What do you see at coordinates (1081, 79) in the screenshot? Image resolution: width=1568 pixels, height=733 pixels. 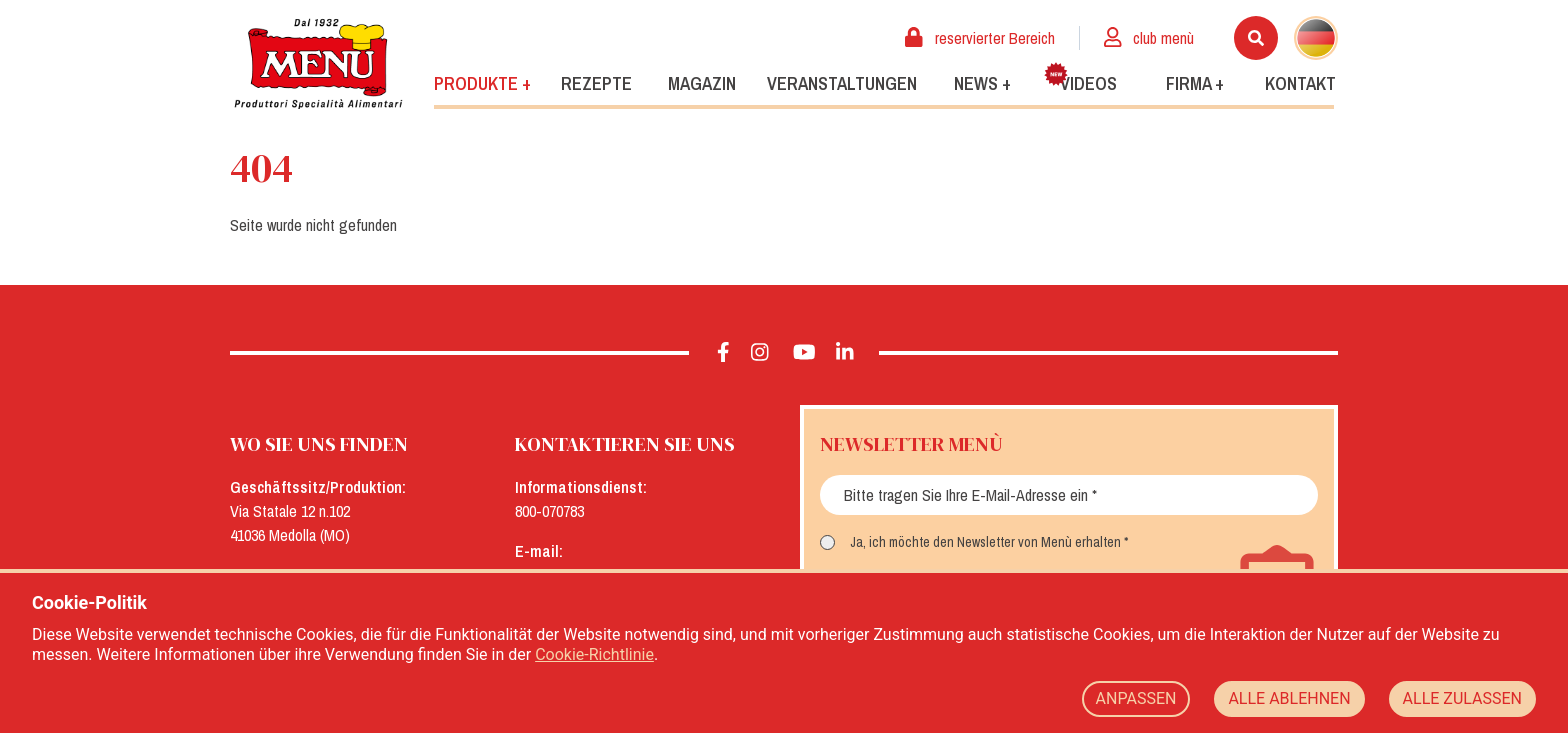 I see `Videos` at bounding box center [1081, 79].